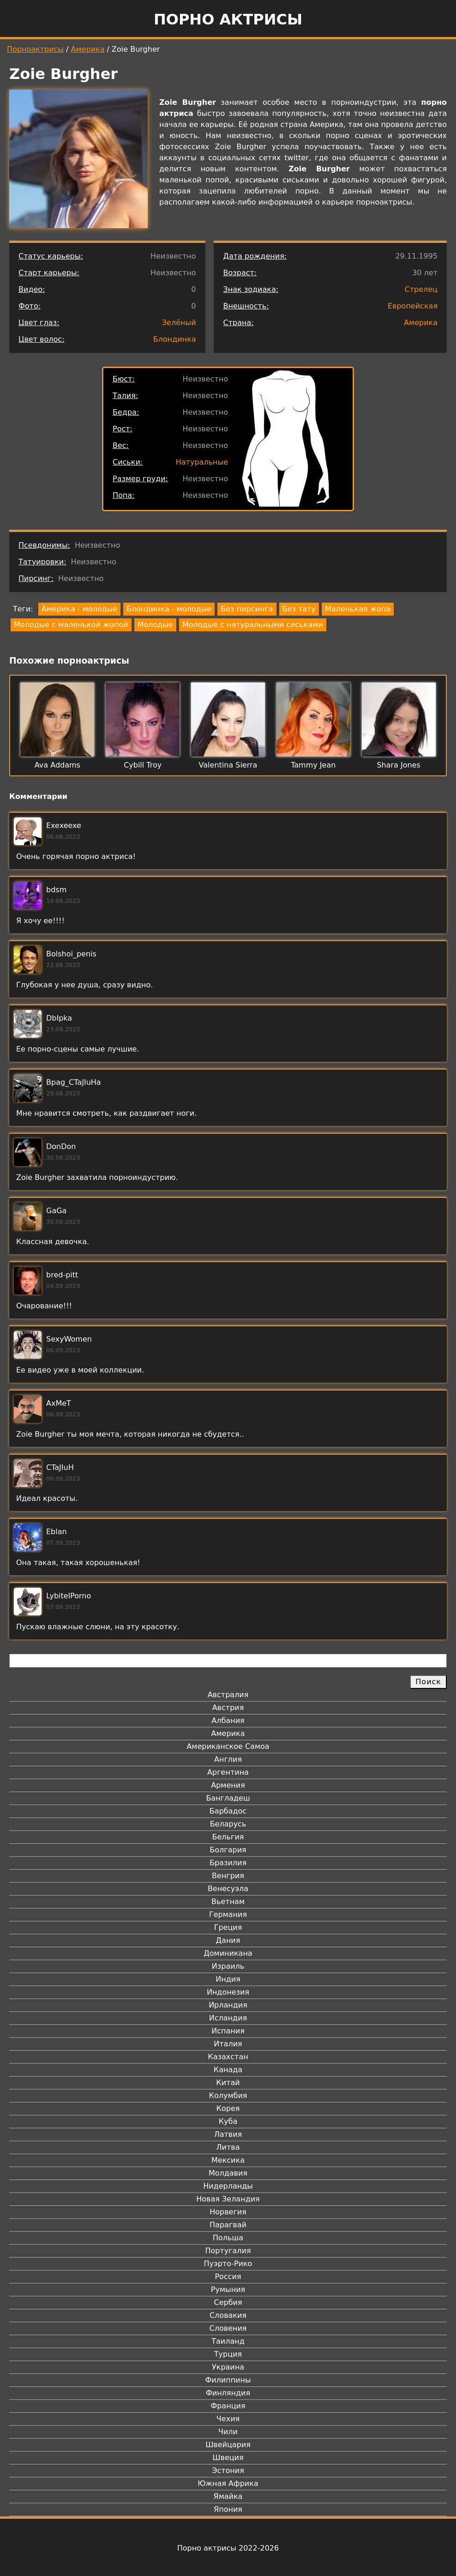 Image resolution: width=456 pixels, height=2576 pixels. What do you see at coordinates (228, 2302) in the screenshot?
I see `Сербия` at bounding box center [228, 2302].